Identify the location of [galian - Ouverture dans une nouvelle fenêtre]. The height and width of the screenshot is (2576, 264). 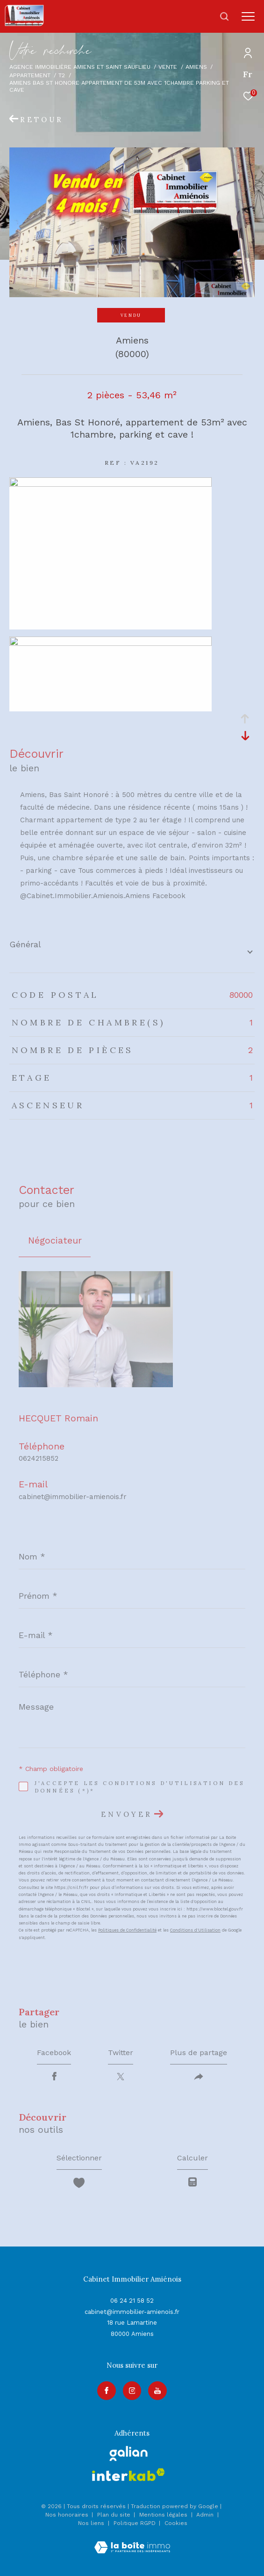
(128, 2453).